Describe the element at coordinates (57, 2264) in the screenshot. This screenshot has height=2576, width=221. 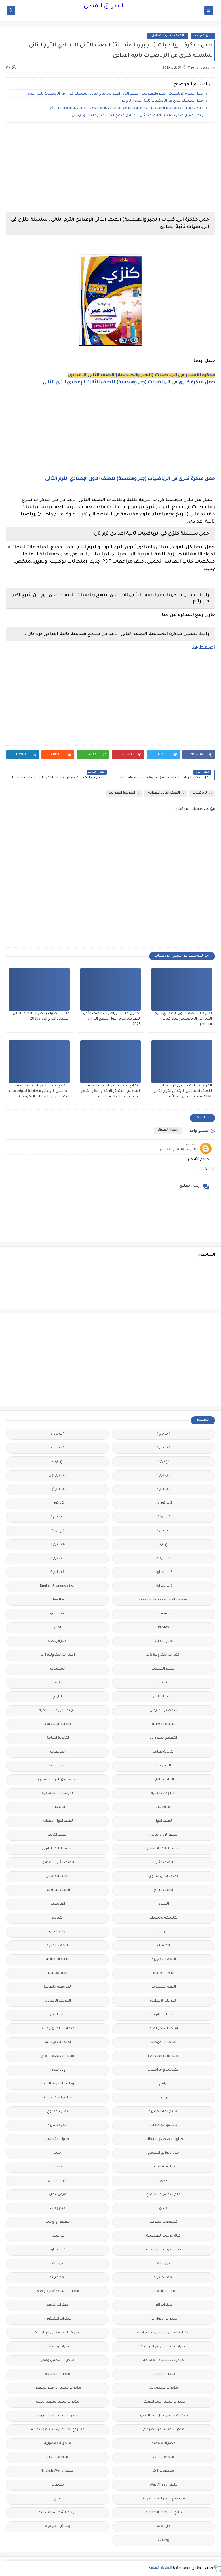
I see `كوميك` at that location.